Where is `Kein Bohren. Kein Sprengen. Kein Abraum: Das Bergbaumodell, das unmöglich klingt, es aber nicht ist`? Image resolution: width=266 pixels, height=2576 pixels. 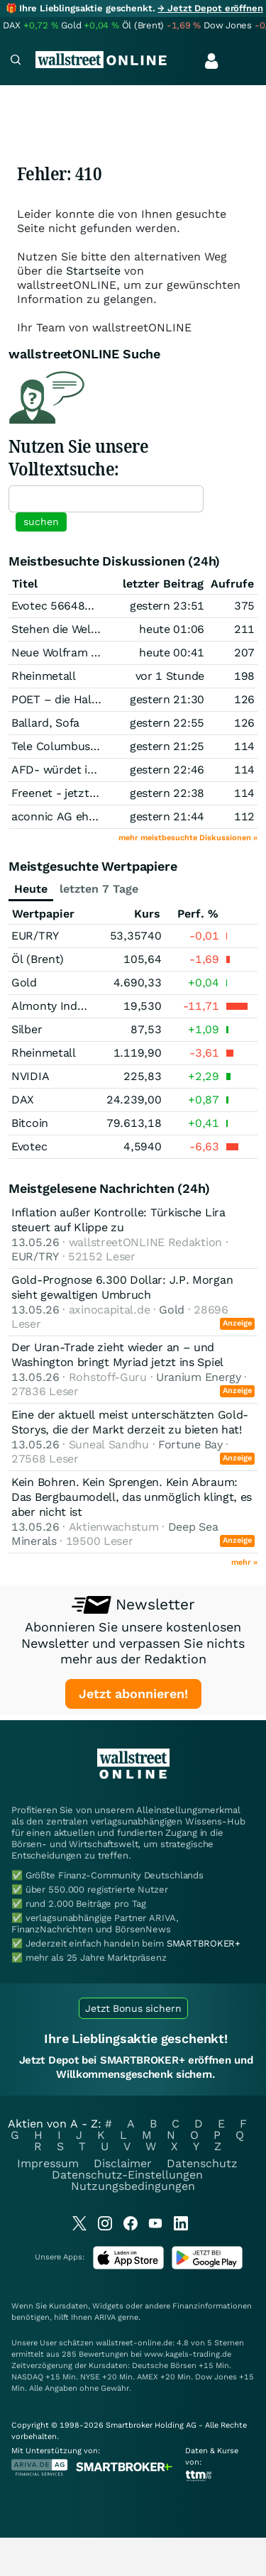 Kein Bohren. Kein Sprengen. Kein Abraum: Das Bergbaumodell, das unmöglich klingt, es aber nicht ist is located at coordinates (131, 1497).